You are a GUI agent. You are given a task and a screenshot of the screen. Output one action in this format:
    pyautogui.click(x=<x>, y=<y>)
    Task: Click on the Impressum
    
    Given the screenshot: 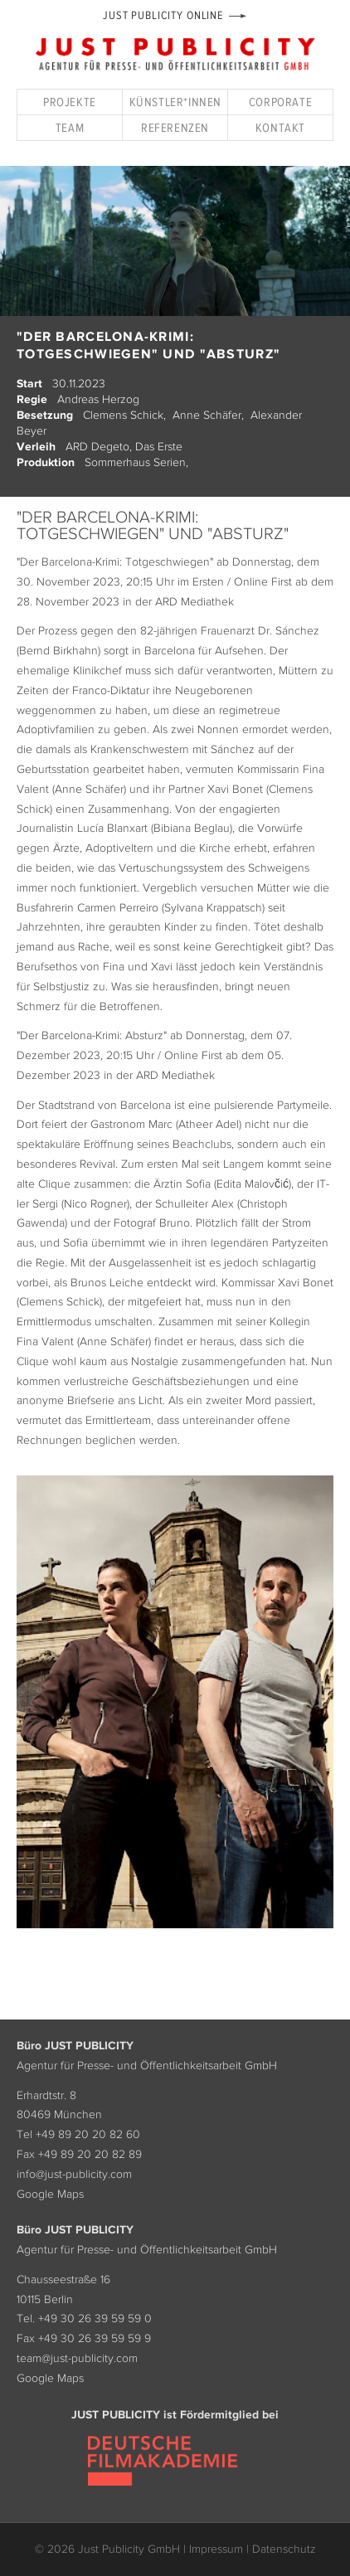 What is the action you would take?
    pyautogui.click(x=216, y=2548)
    